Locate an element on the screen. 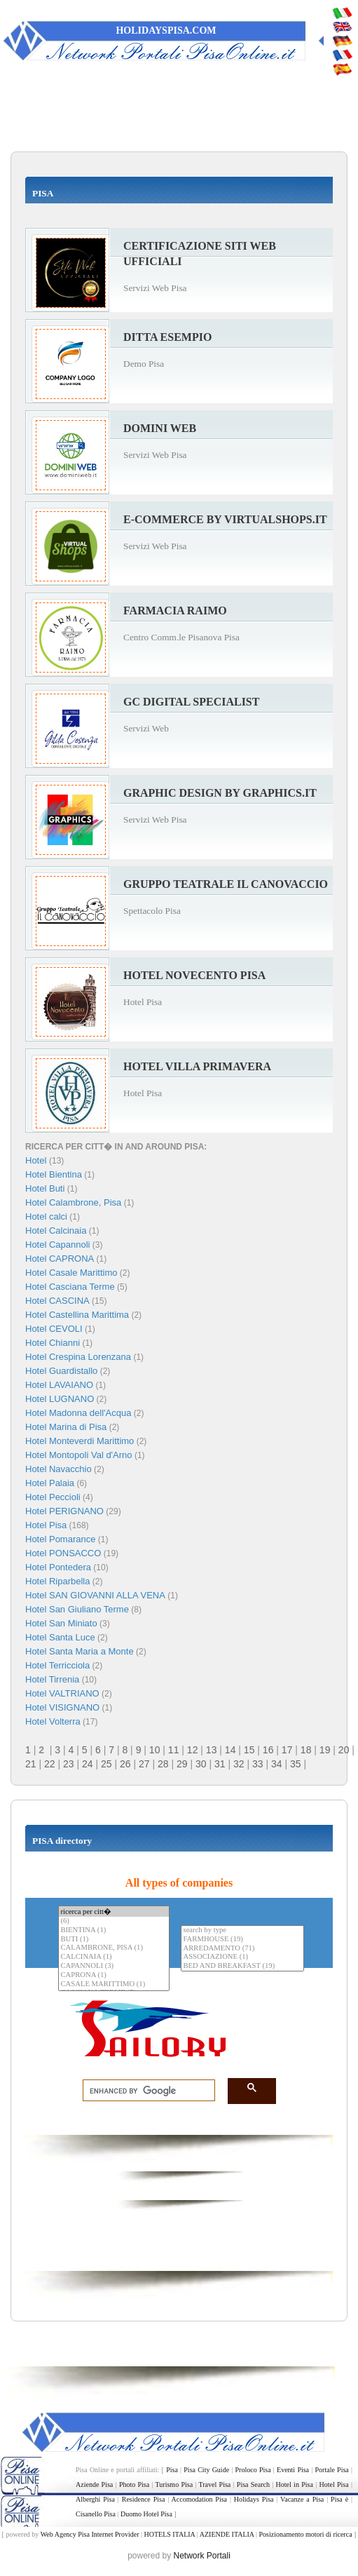 The width and height of the screenshot is (358, 2576). CALCINAIA (1) is located at coordinates (113, 1957).